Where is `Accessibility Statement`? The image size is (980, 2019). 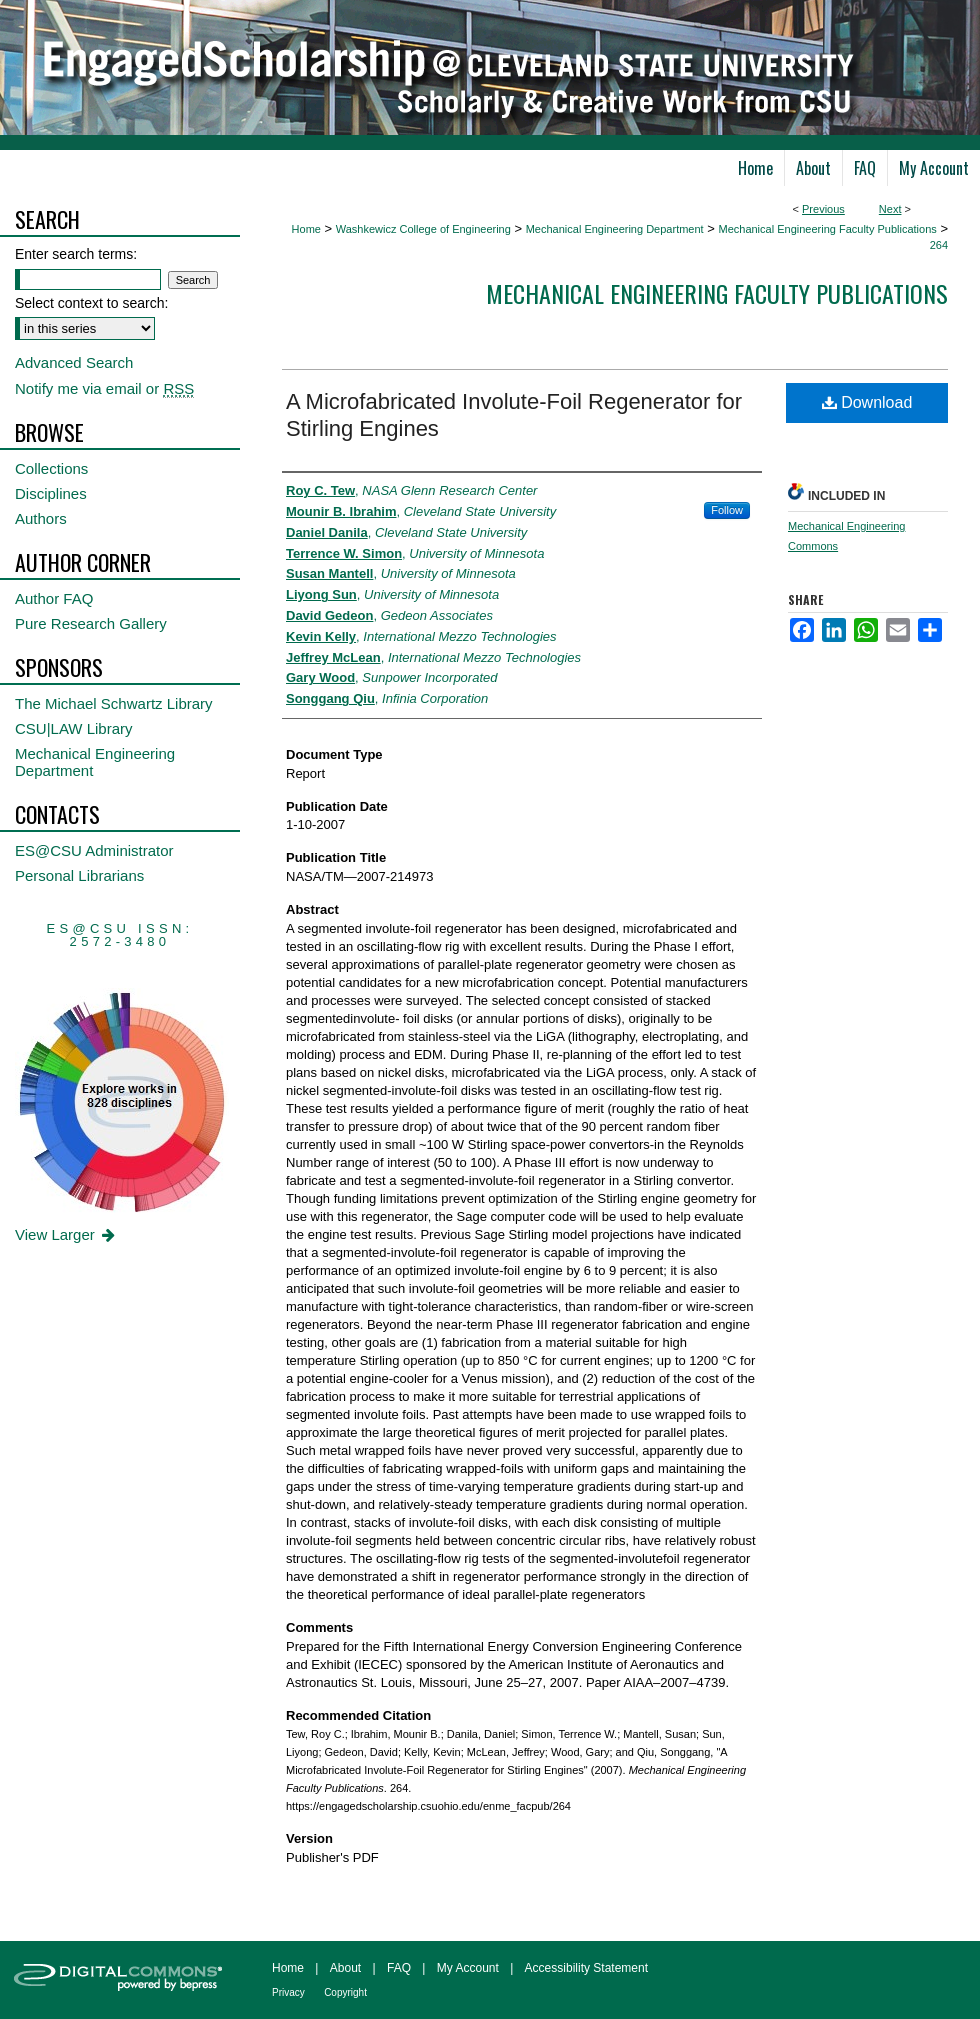
Accessibility Statement is located at coordinates (586, 1968).